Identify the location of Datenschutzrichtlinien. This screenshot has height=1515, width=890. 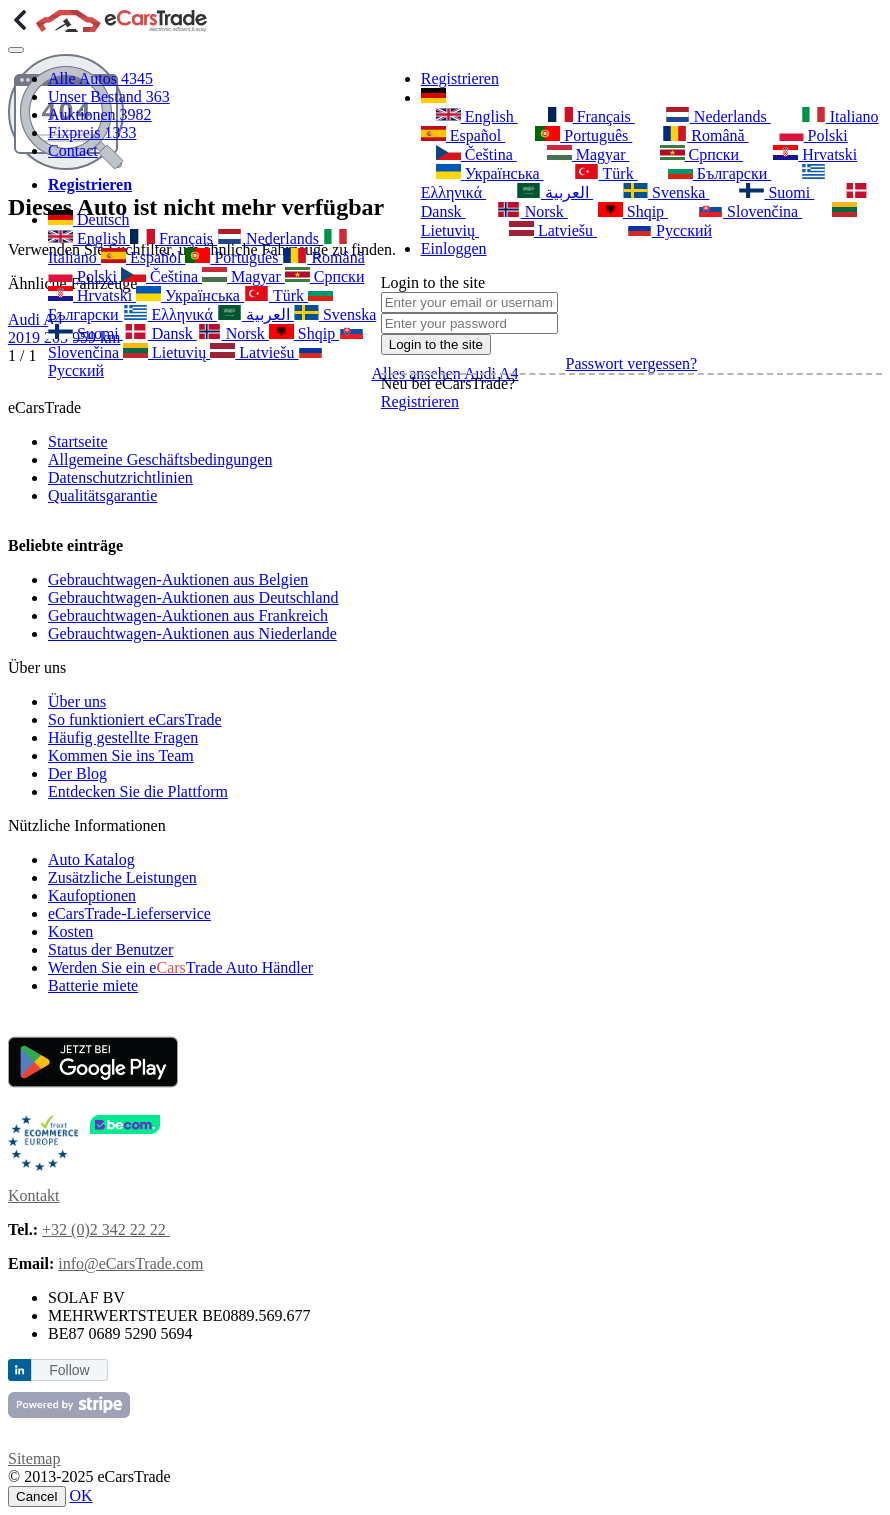
(120, 477).